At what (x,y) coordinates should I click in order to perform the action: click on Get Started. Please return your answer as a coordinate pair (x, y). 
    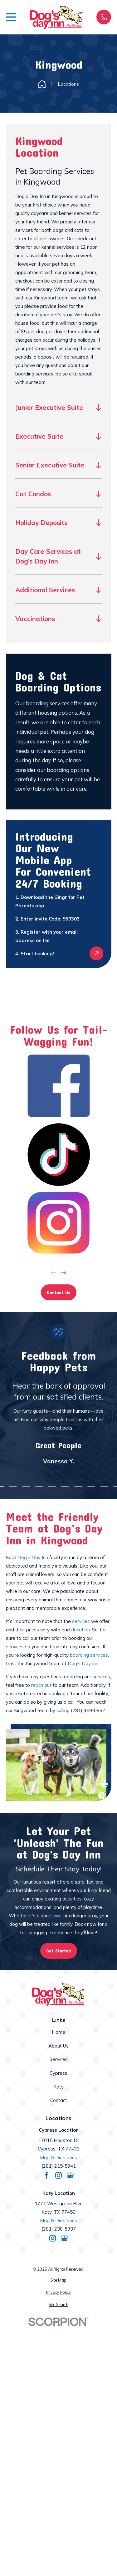
    Looking at the image, I should click on (58, 1950).